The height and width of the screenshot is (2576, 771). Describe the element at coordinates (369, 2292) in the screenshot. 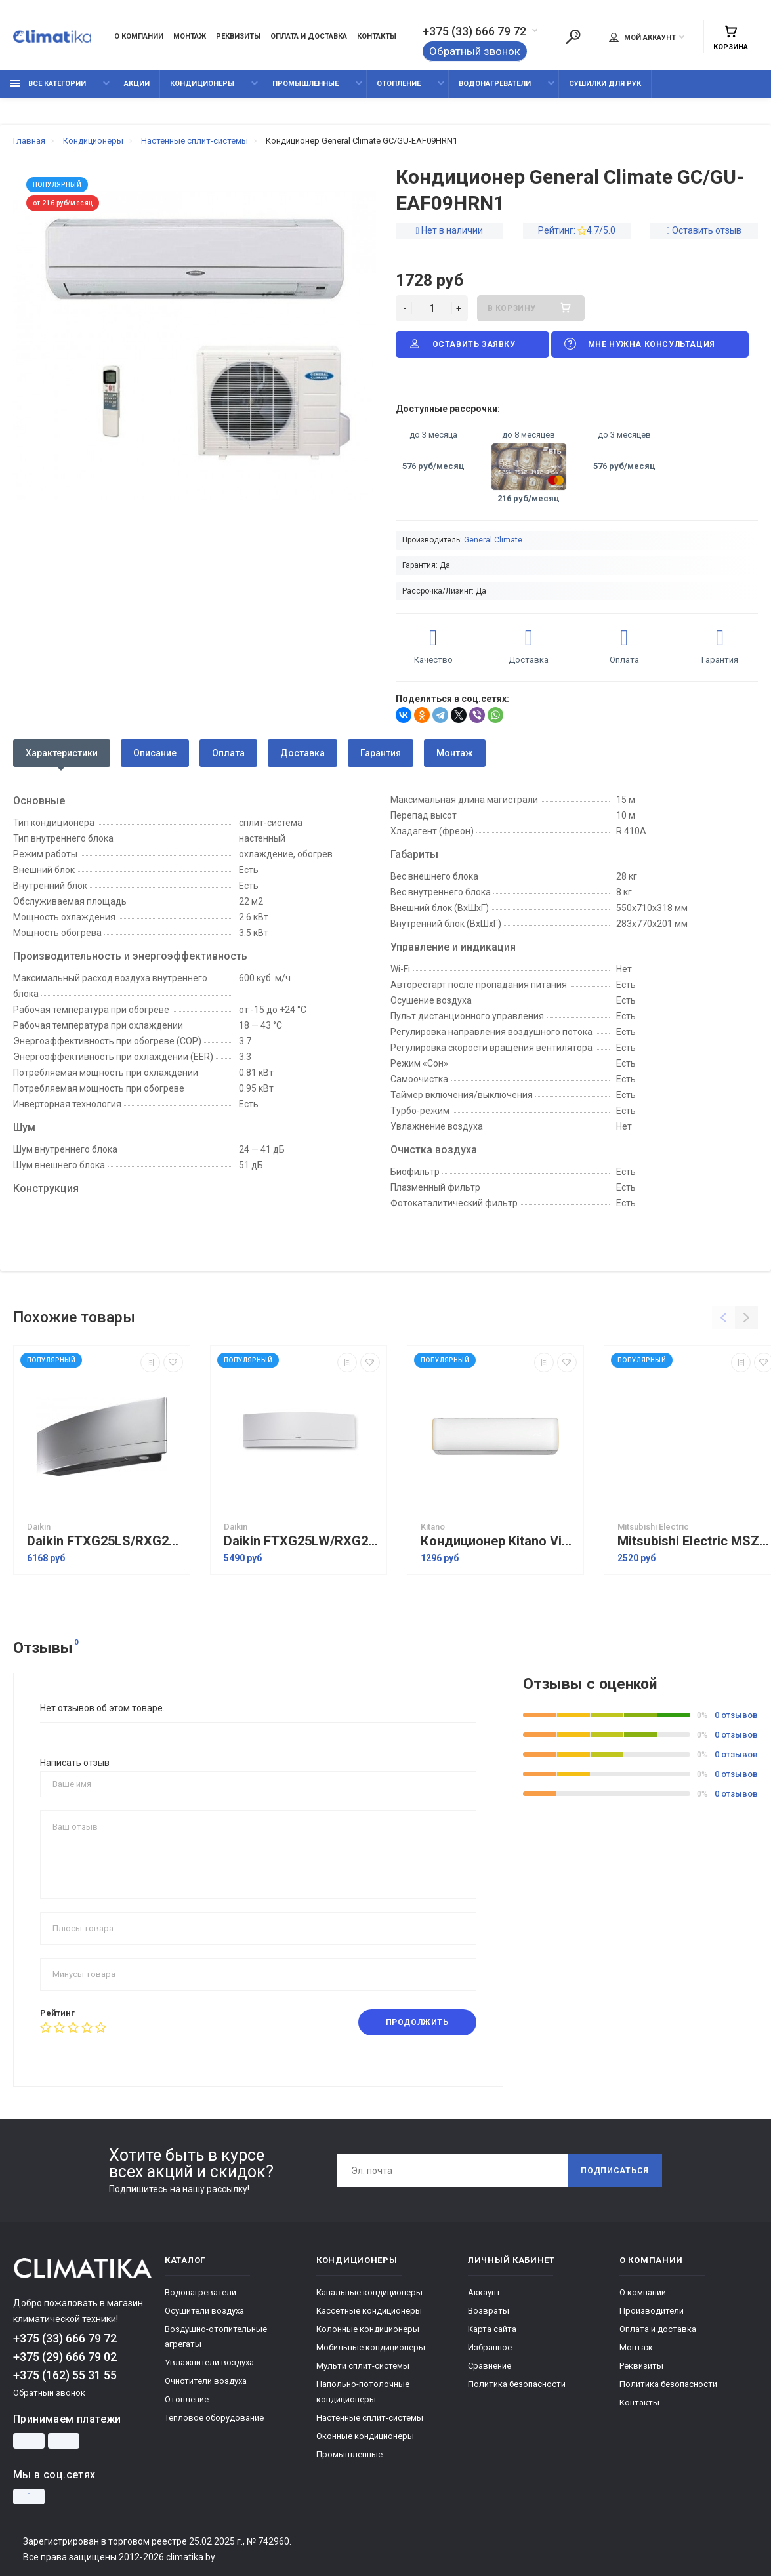

I see `Канальные кондиционеры` at that location.